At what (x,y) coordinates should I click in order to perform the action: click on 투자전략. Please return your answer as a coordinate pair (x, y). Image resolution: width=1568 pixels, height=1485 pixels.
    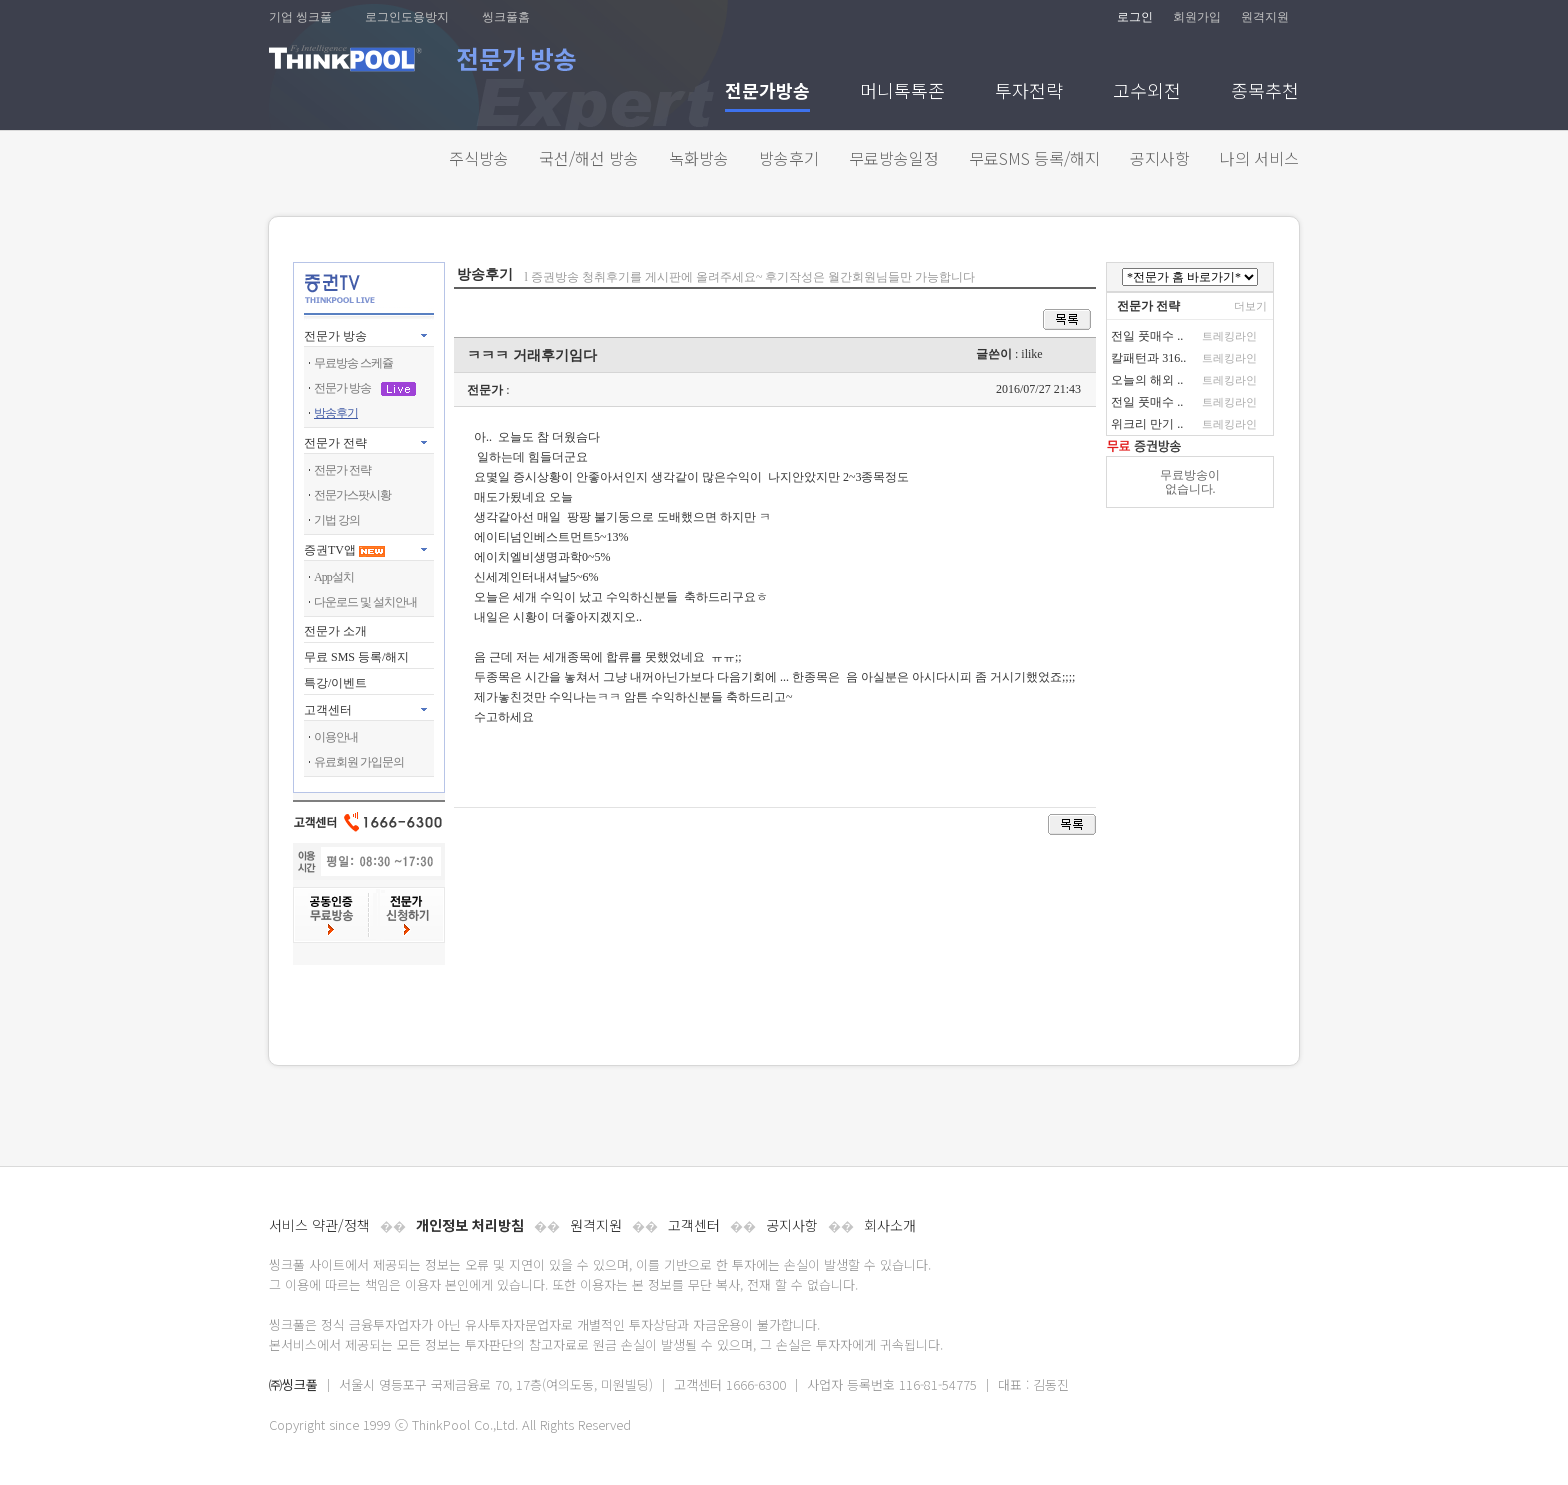
    Looking at the image, I should click on (1029, 92).